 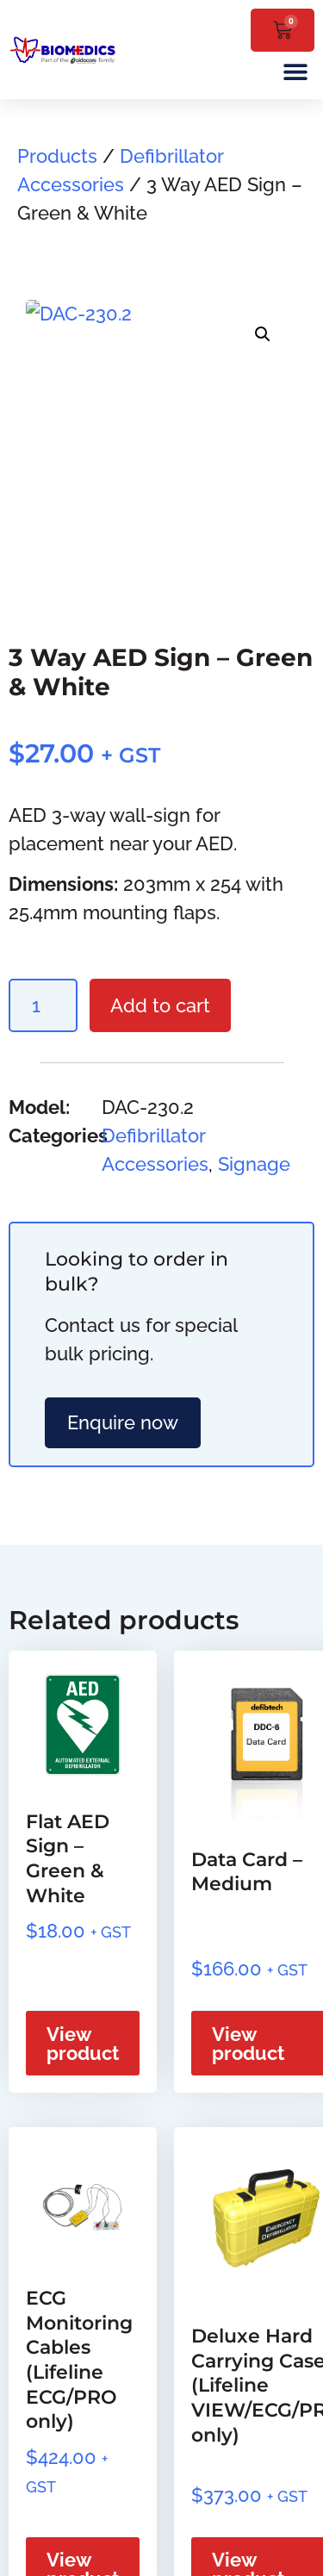 What do you see at coordinates (295, 71) in the screenshot?
I see `[button]` at bounding box center [295, 71].